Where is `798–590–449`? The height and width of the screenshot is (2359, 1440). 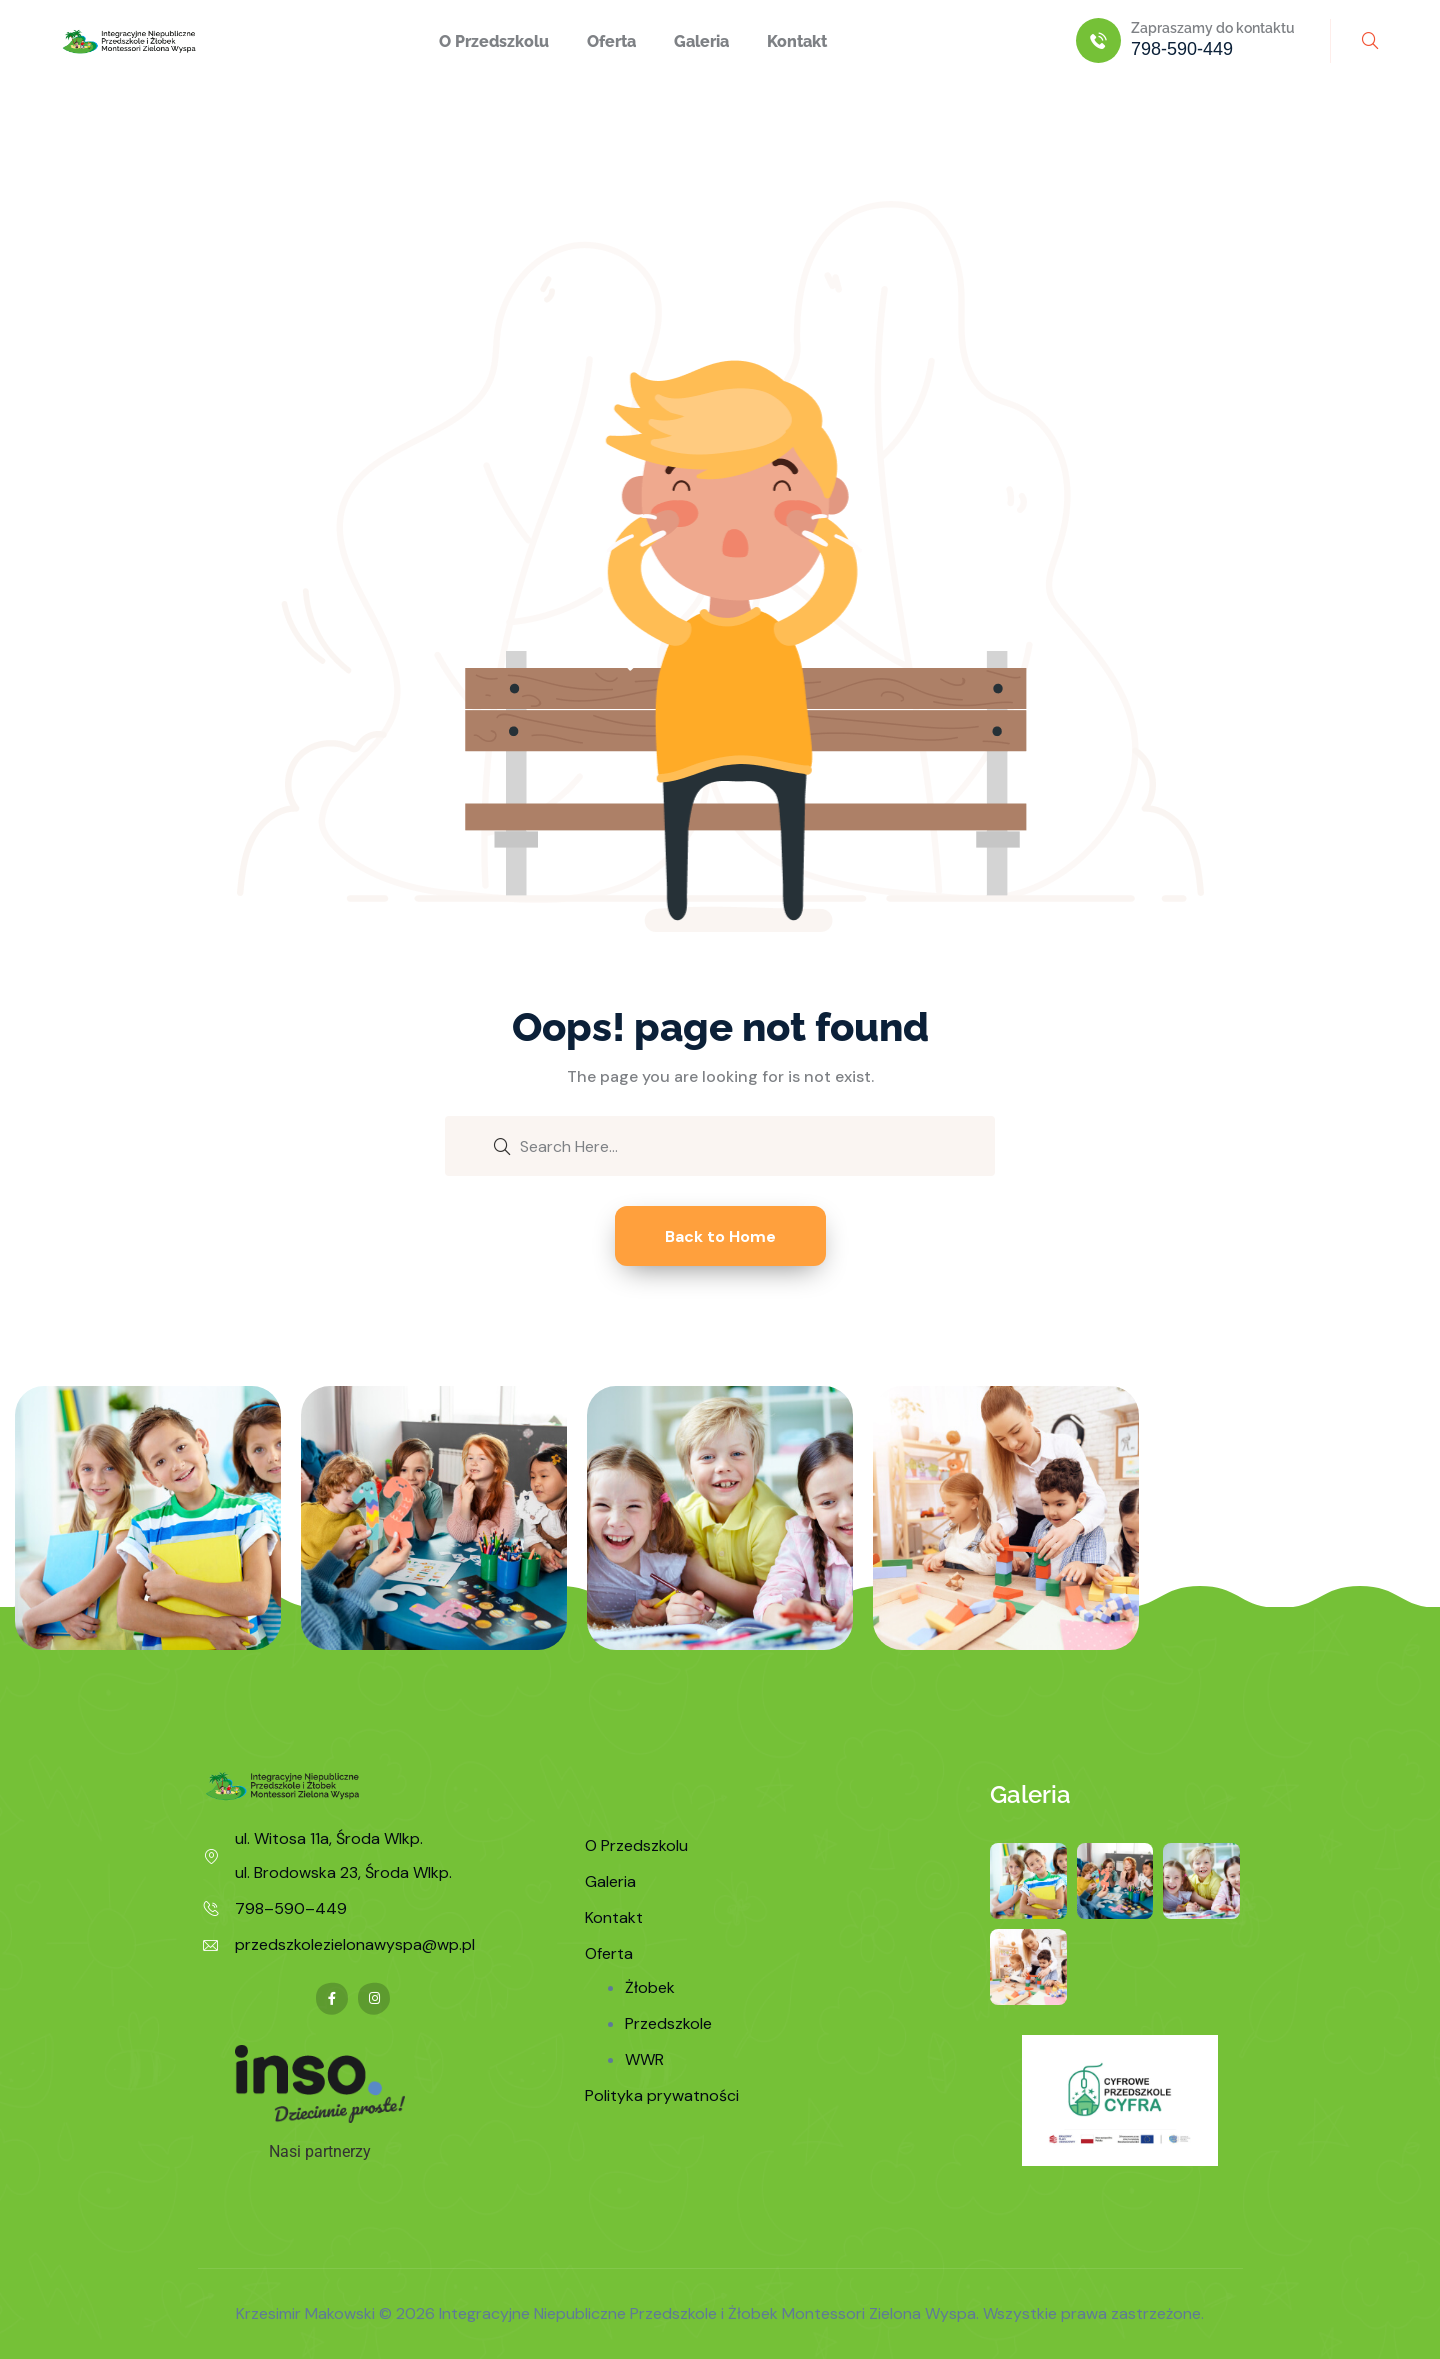 798–590–449 is located at coordinates (291, 1908).